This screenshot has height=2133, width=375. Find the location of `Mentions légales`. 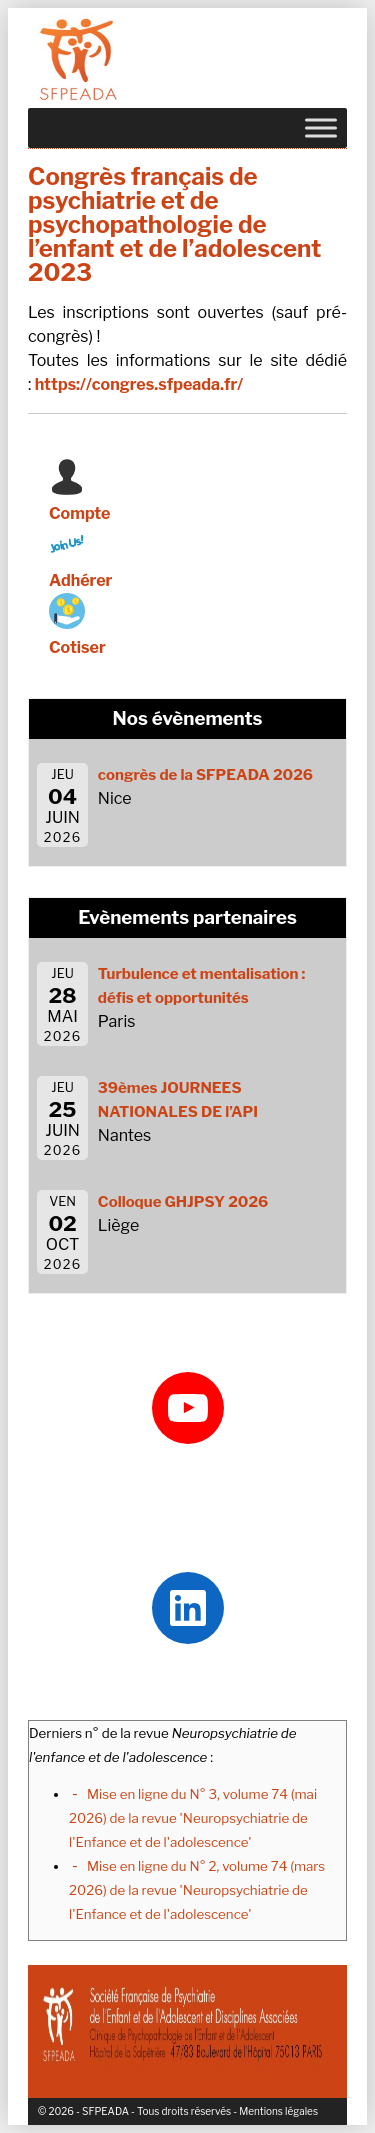

Mentions légales is located at coordinates (278, 2111).